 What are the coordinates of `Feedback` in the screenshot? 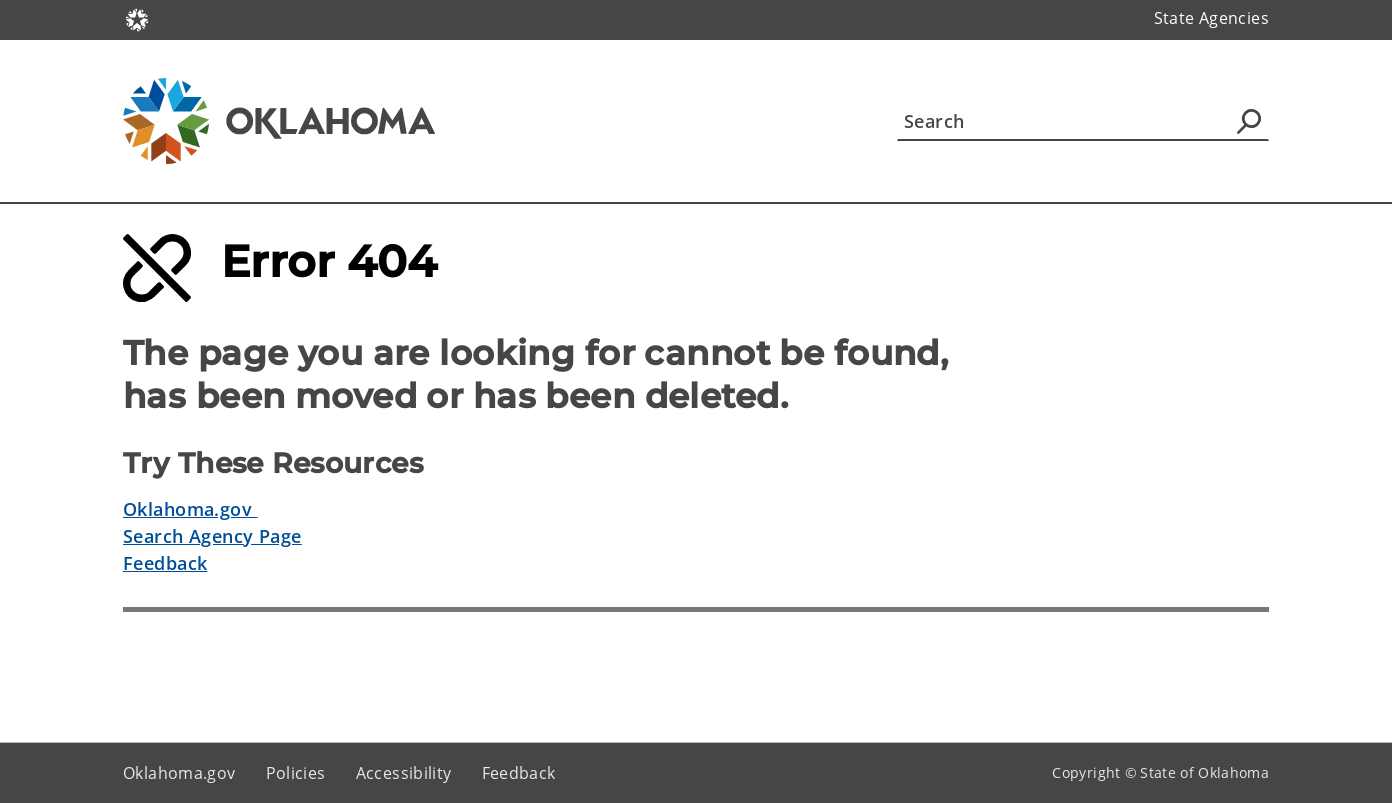 It's located at (165, 563).